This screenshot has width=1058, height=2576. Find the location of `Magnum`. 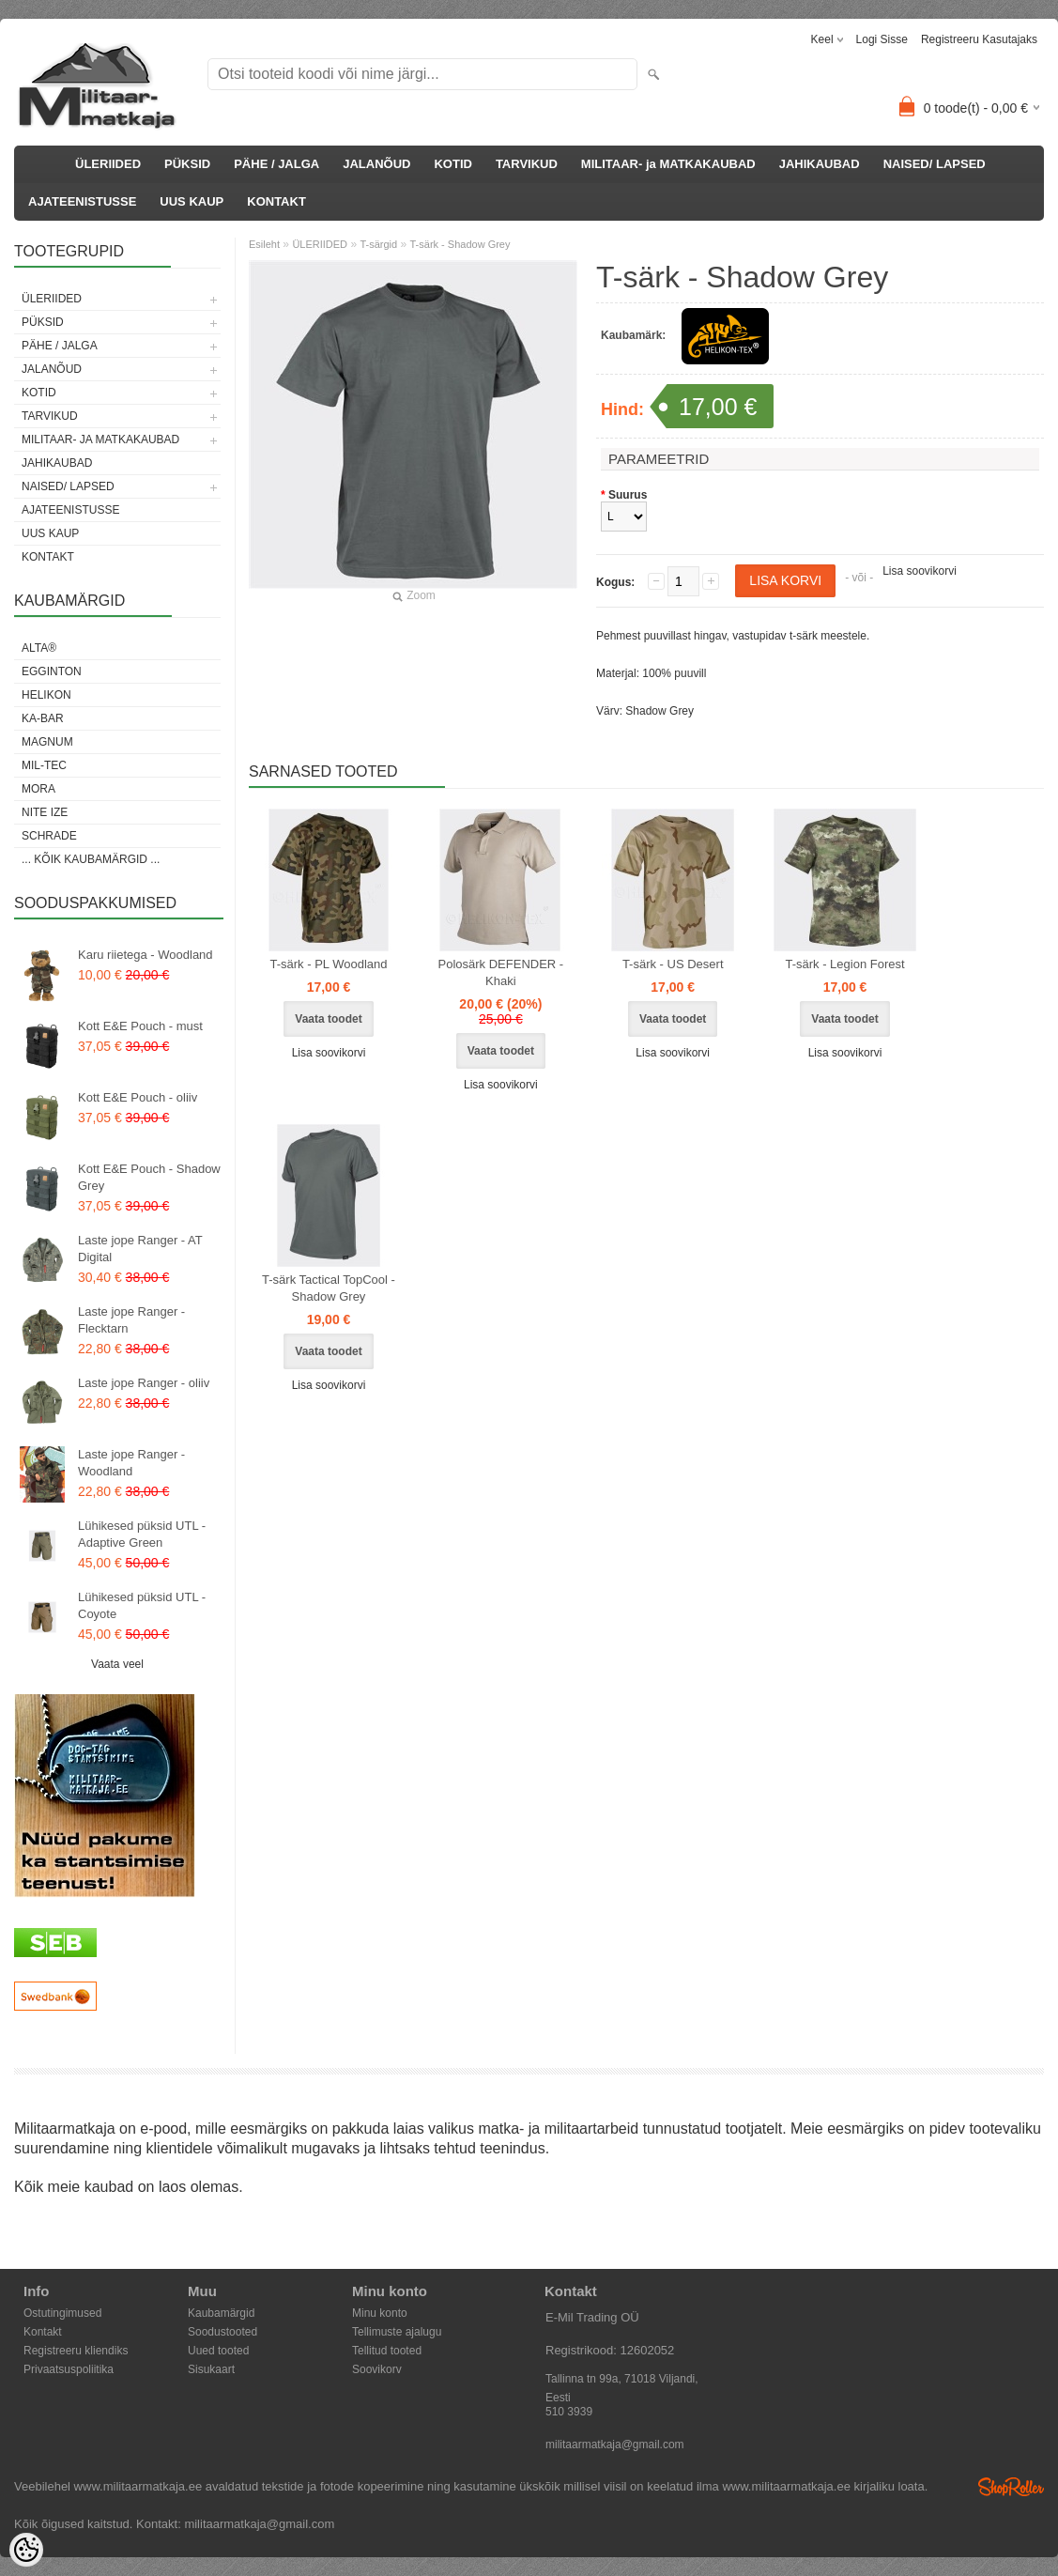

Magnum is located at coordinates (47, 741).